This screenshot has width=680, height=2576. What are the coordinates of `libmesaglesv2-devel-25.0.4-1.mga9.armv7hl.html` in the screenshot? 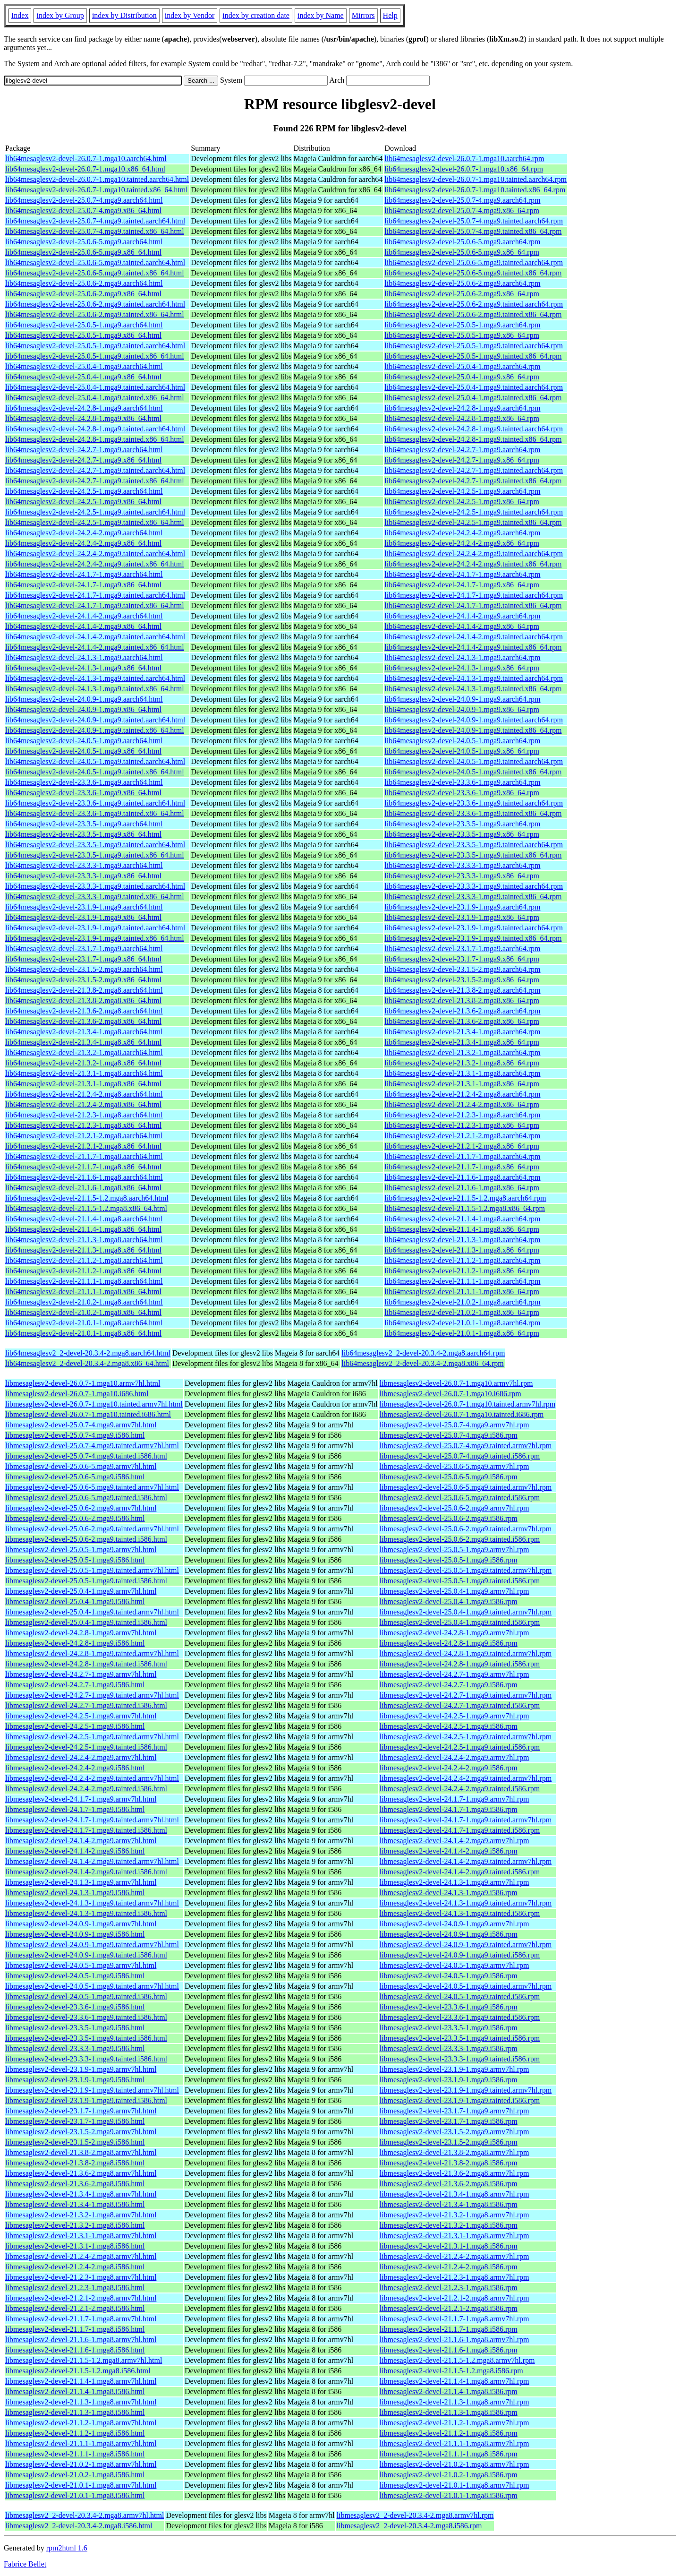 It's located at (80, 1591).